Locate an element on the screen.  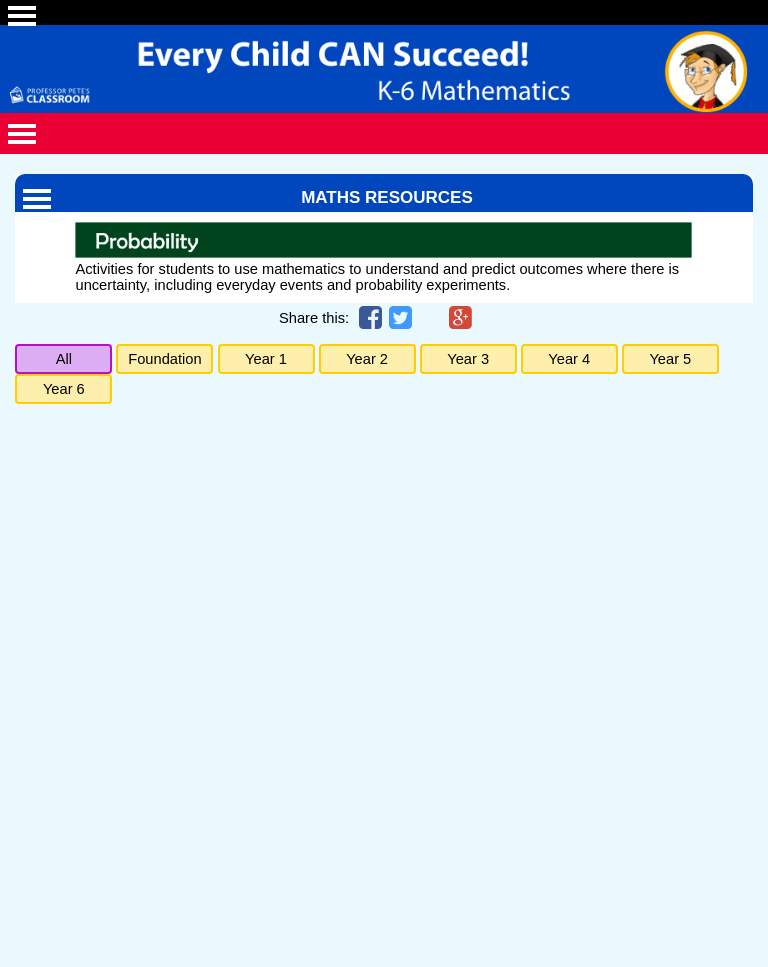
Year 5 is located at coordinates (670, 359).